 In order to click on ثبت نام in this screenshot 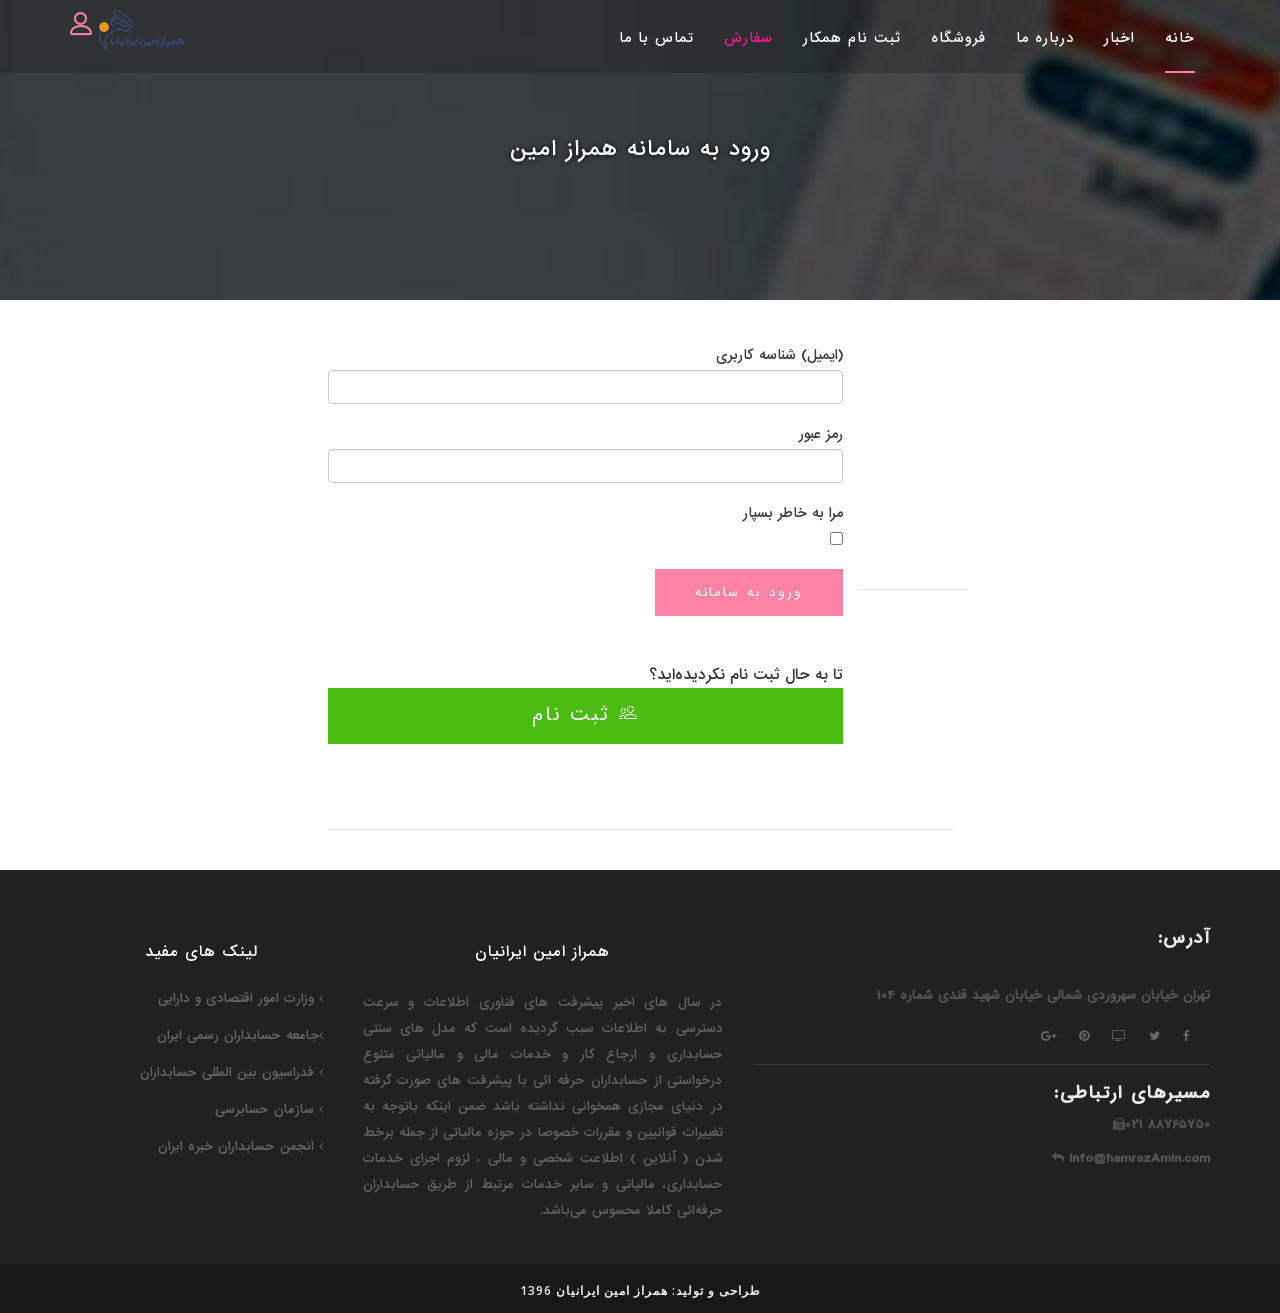, I will do `click(585, 715)`.